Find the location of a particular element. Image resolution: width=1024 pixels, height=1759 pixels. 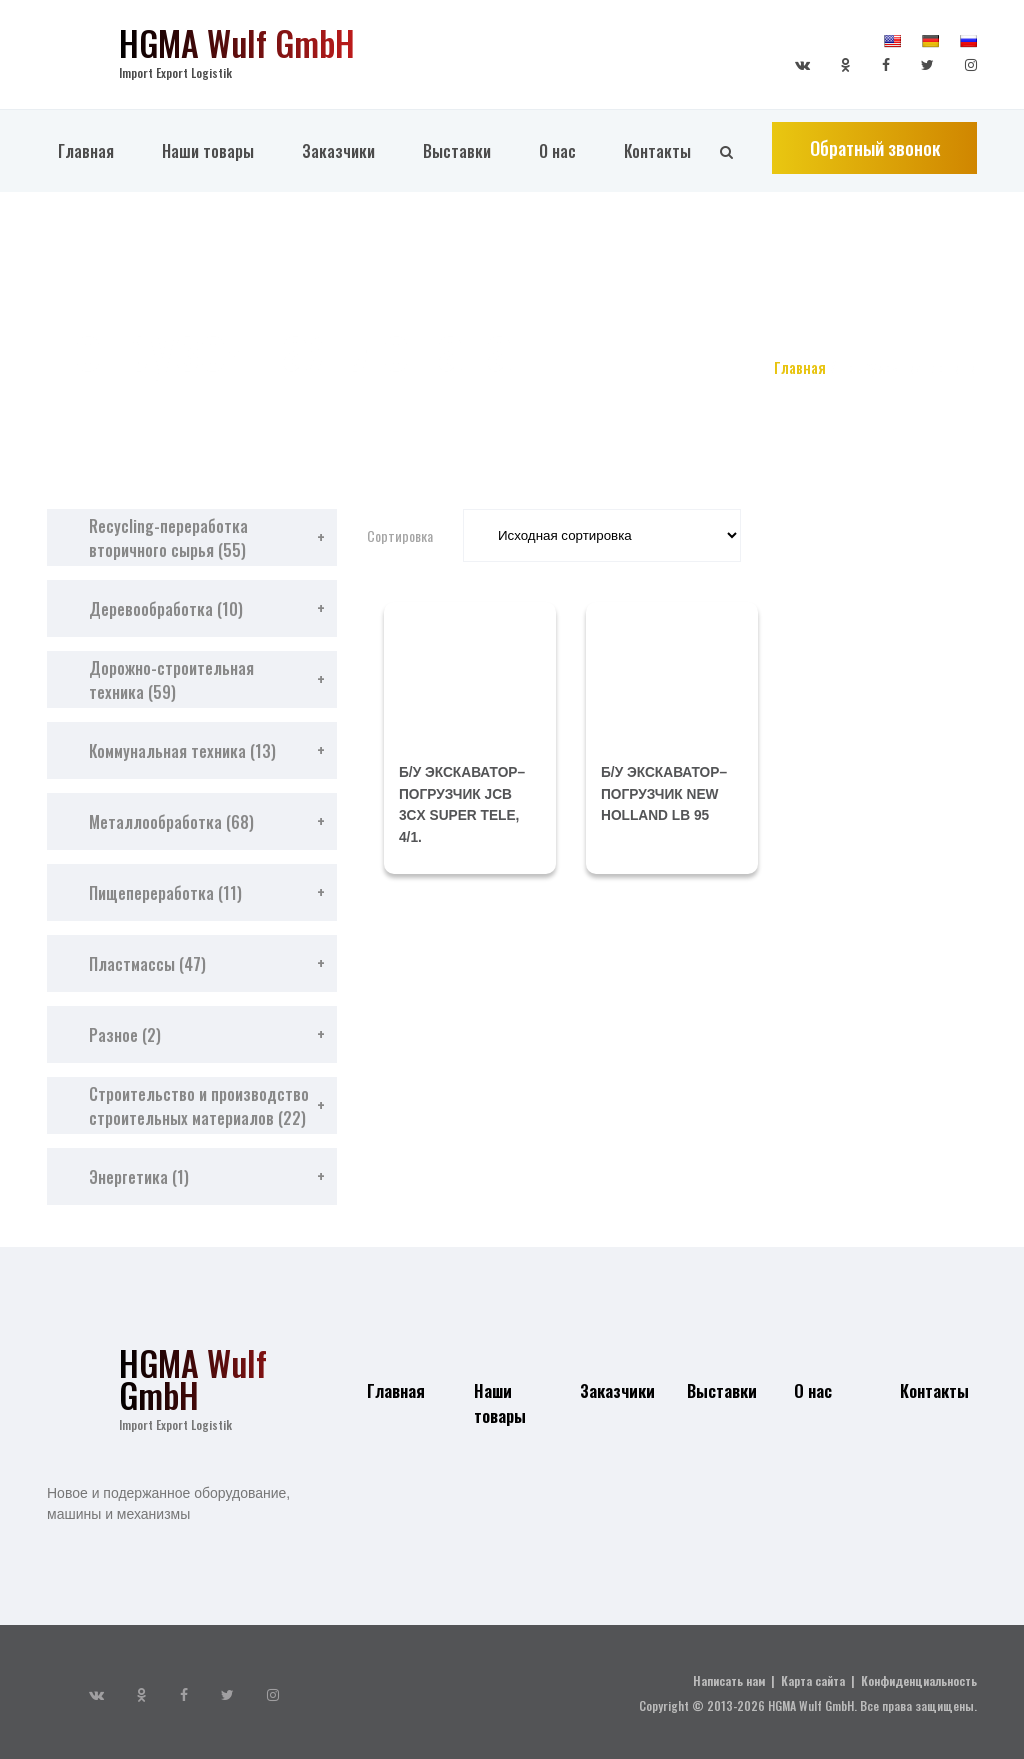

Карта сайта is located at coordinates (813, 1680).